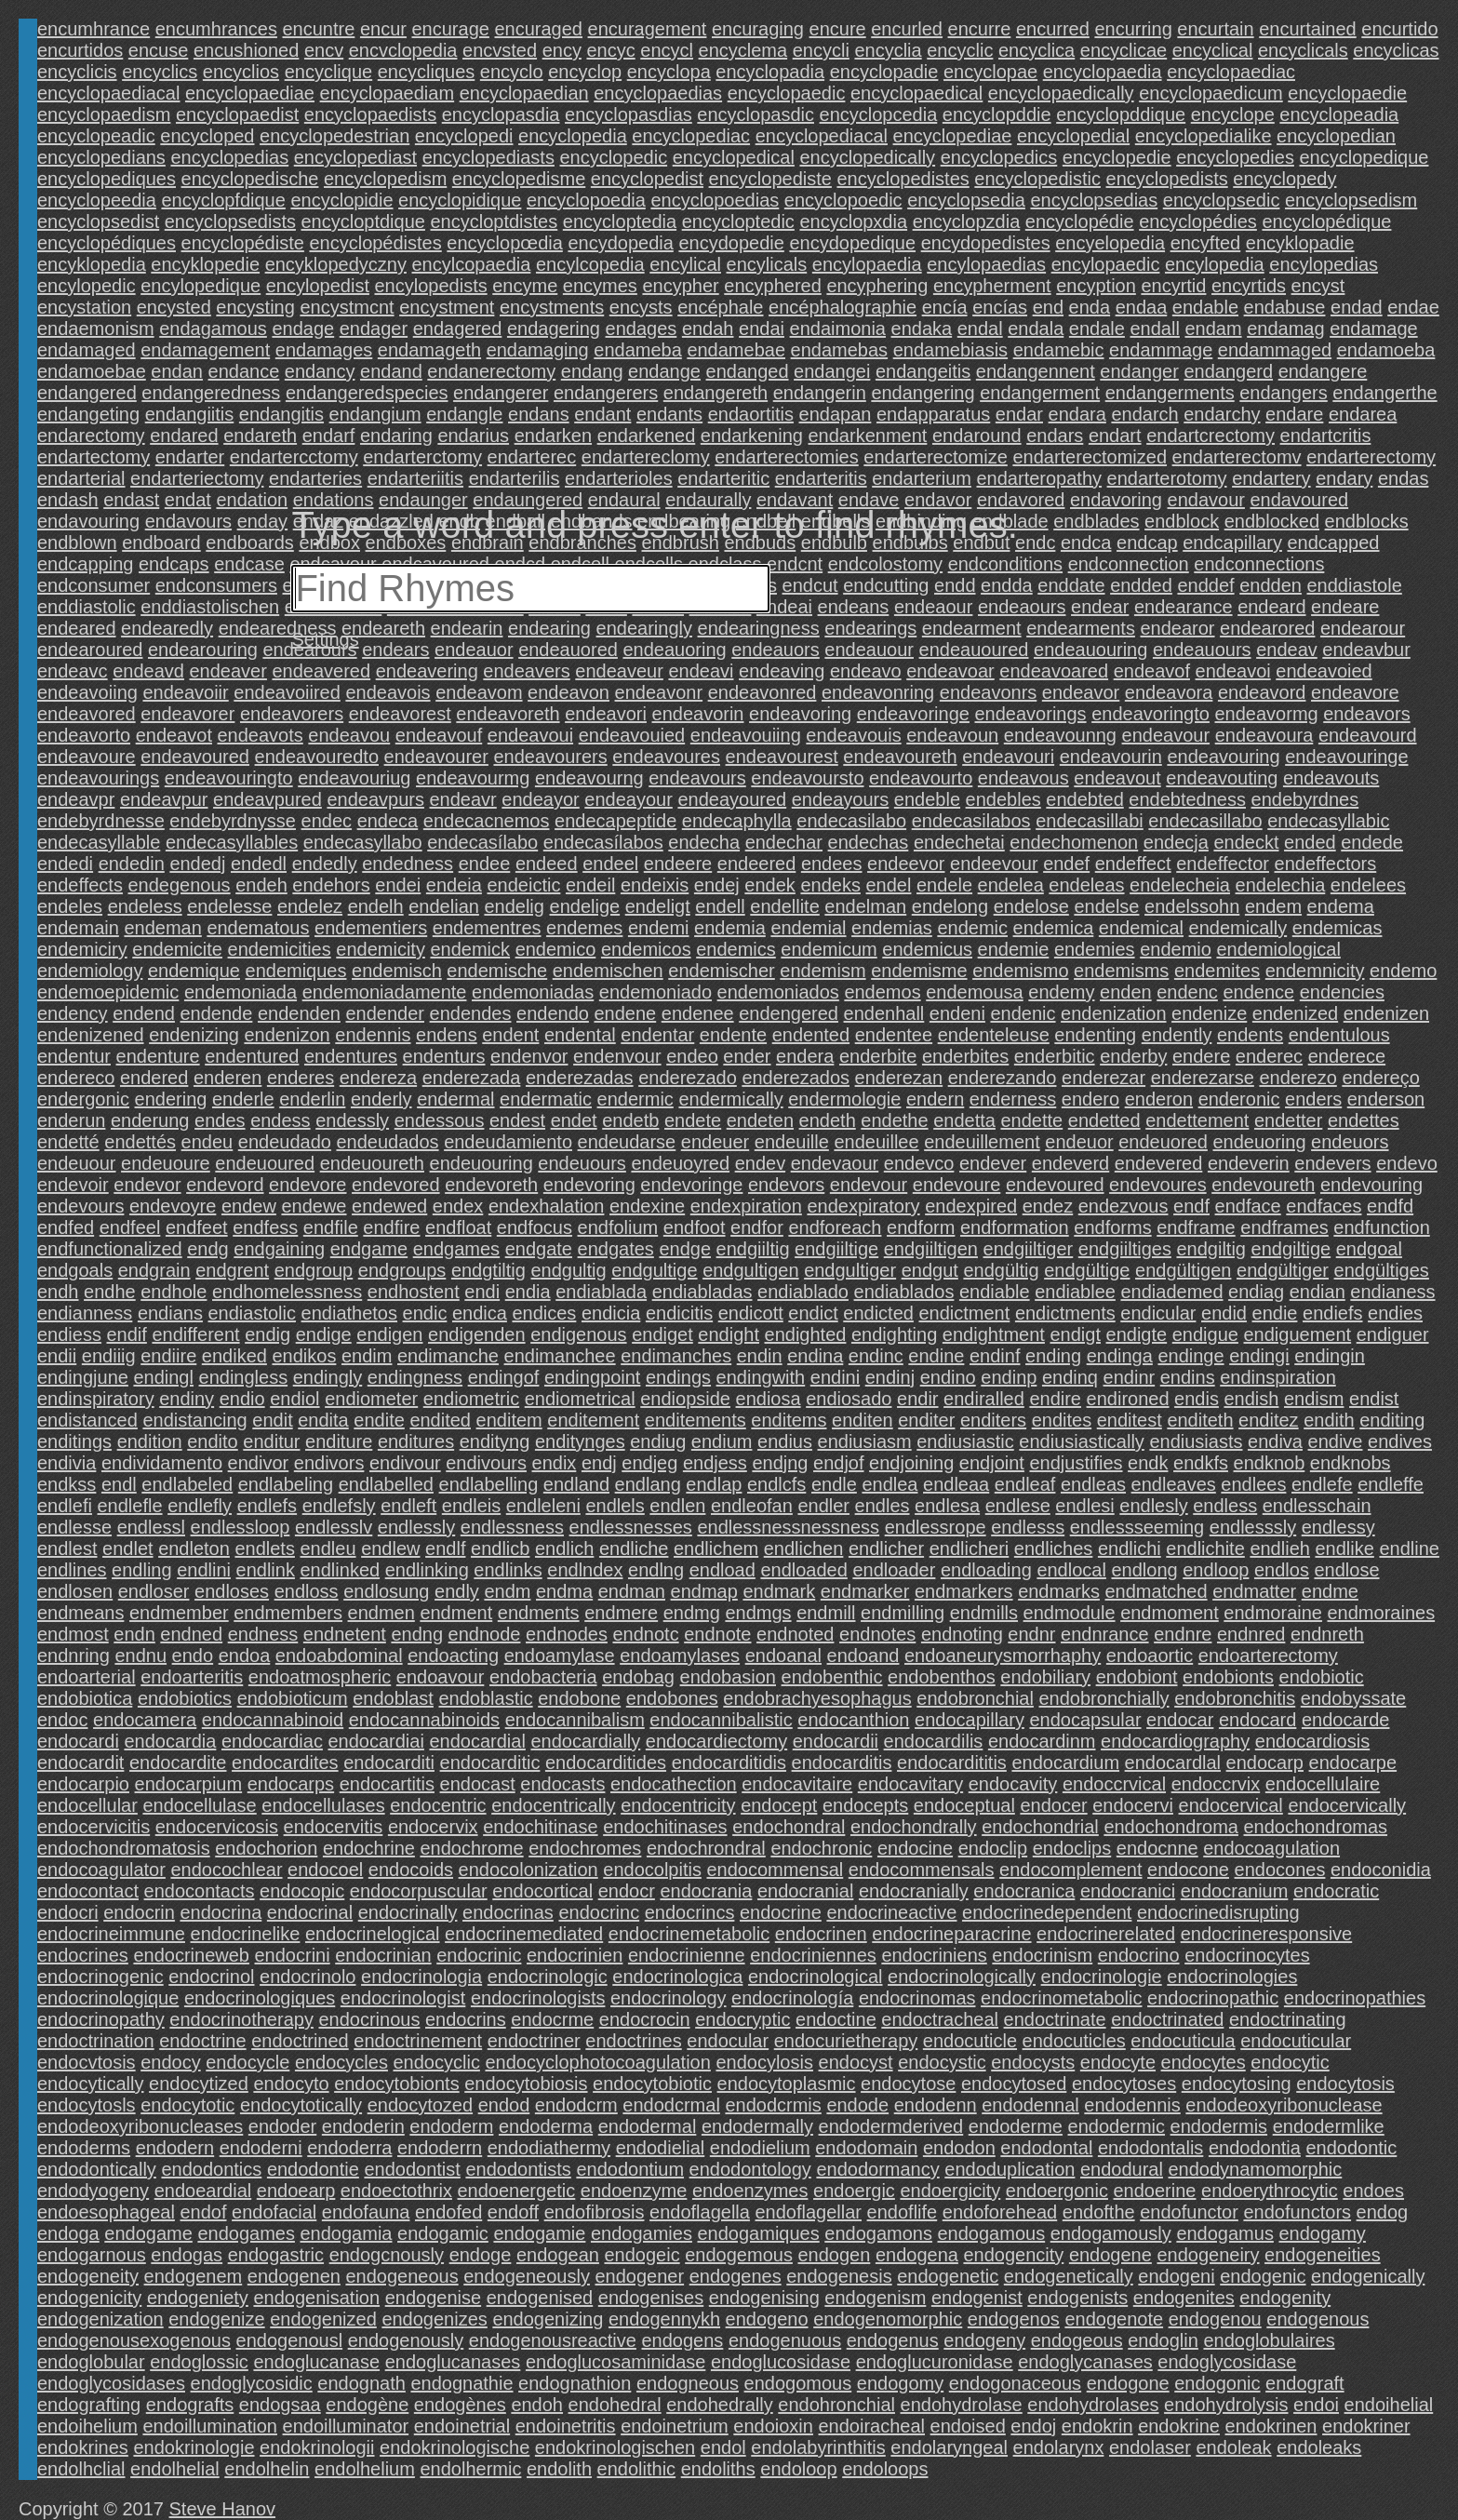  Describe the element at coordinates (747, 371) in the screenshot. I see `endanged` at that location.